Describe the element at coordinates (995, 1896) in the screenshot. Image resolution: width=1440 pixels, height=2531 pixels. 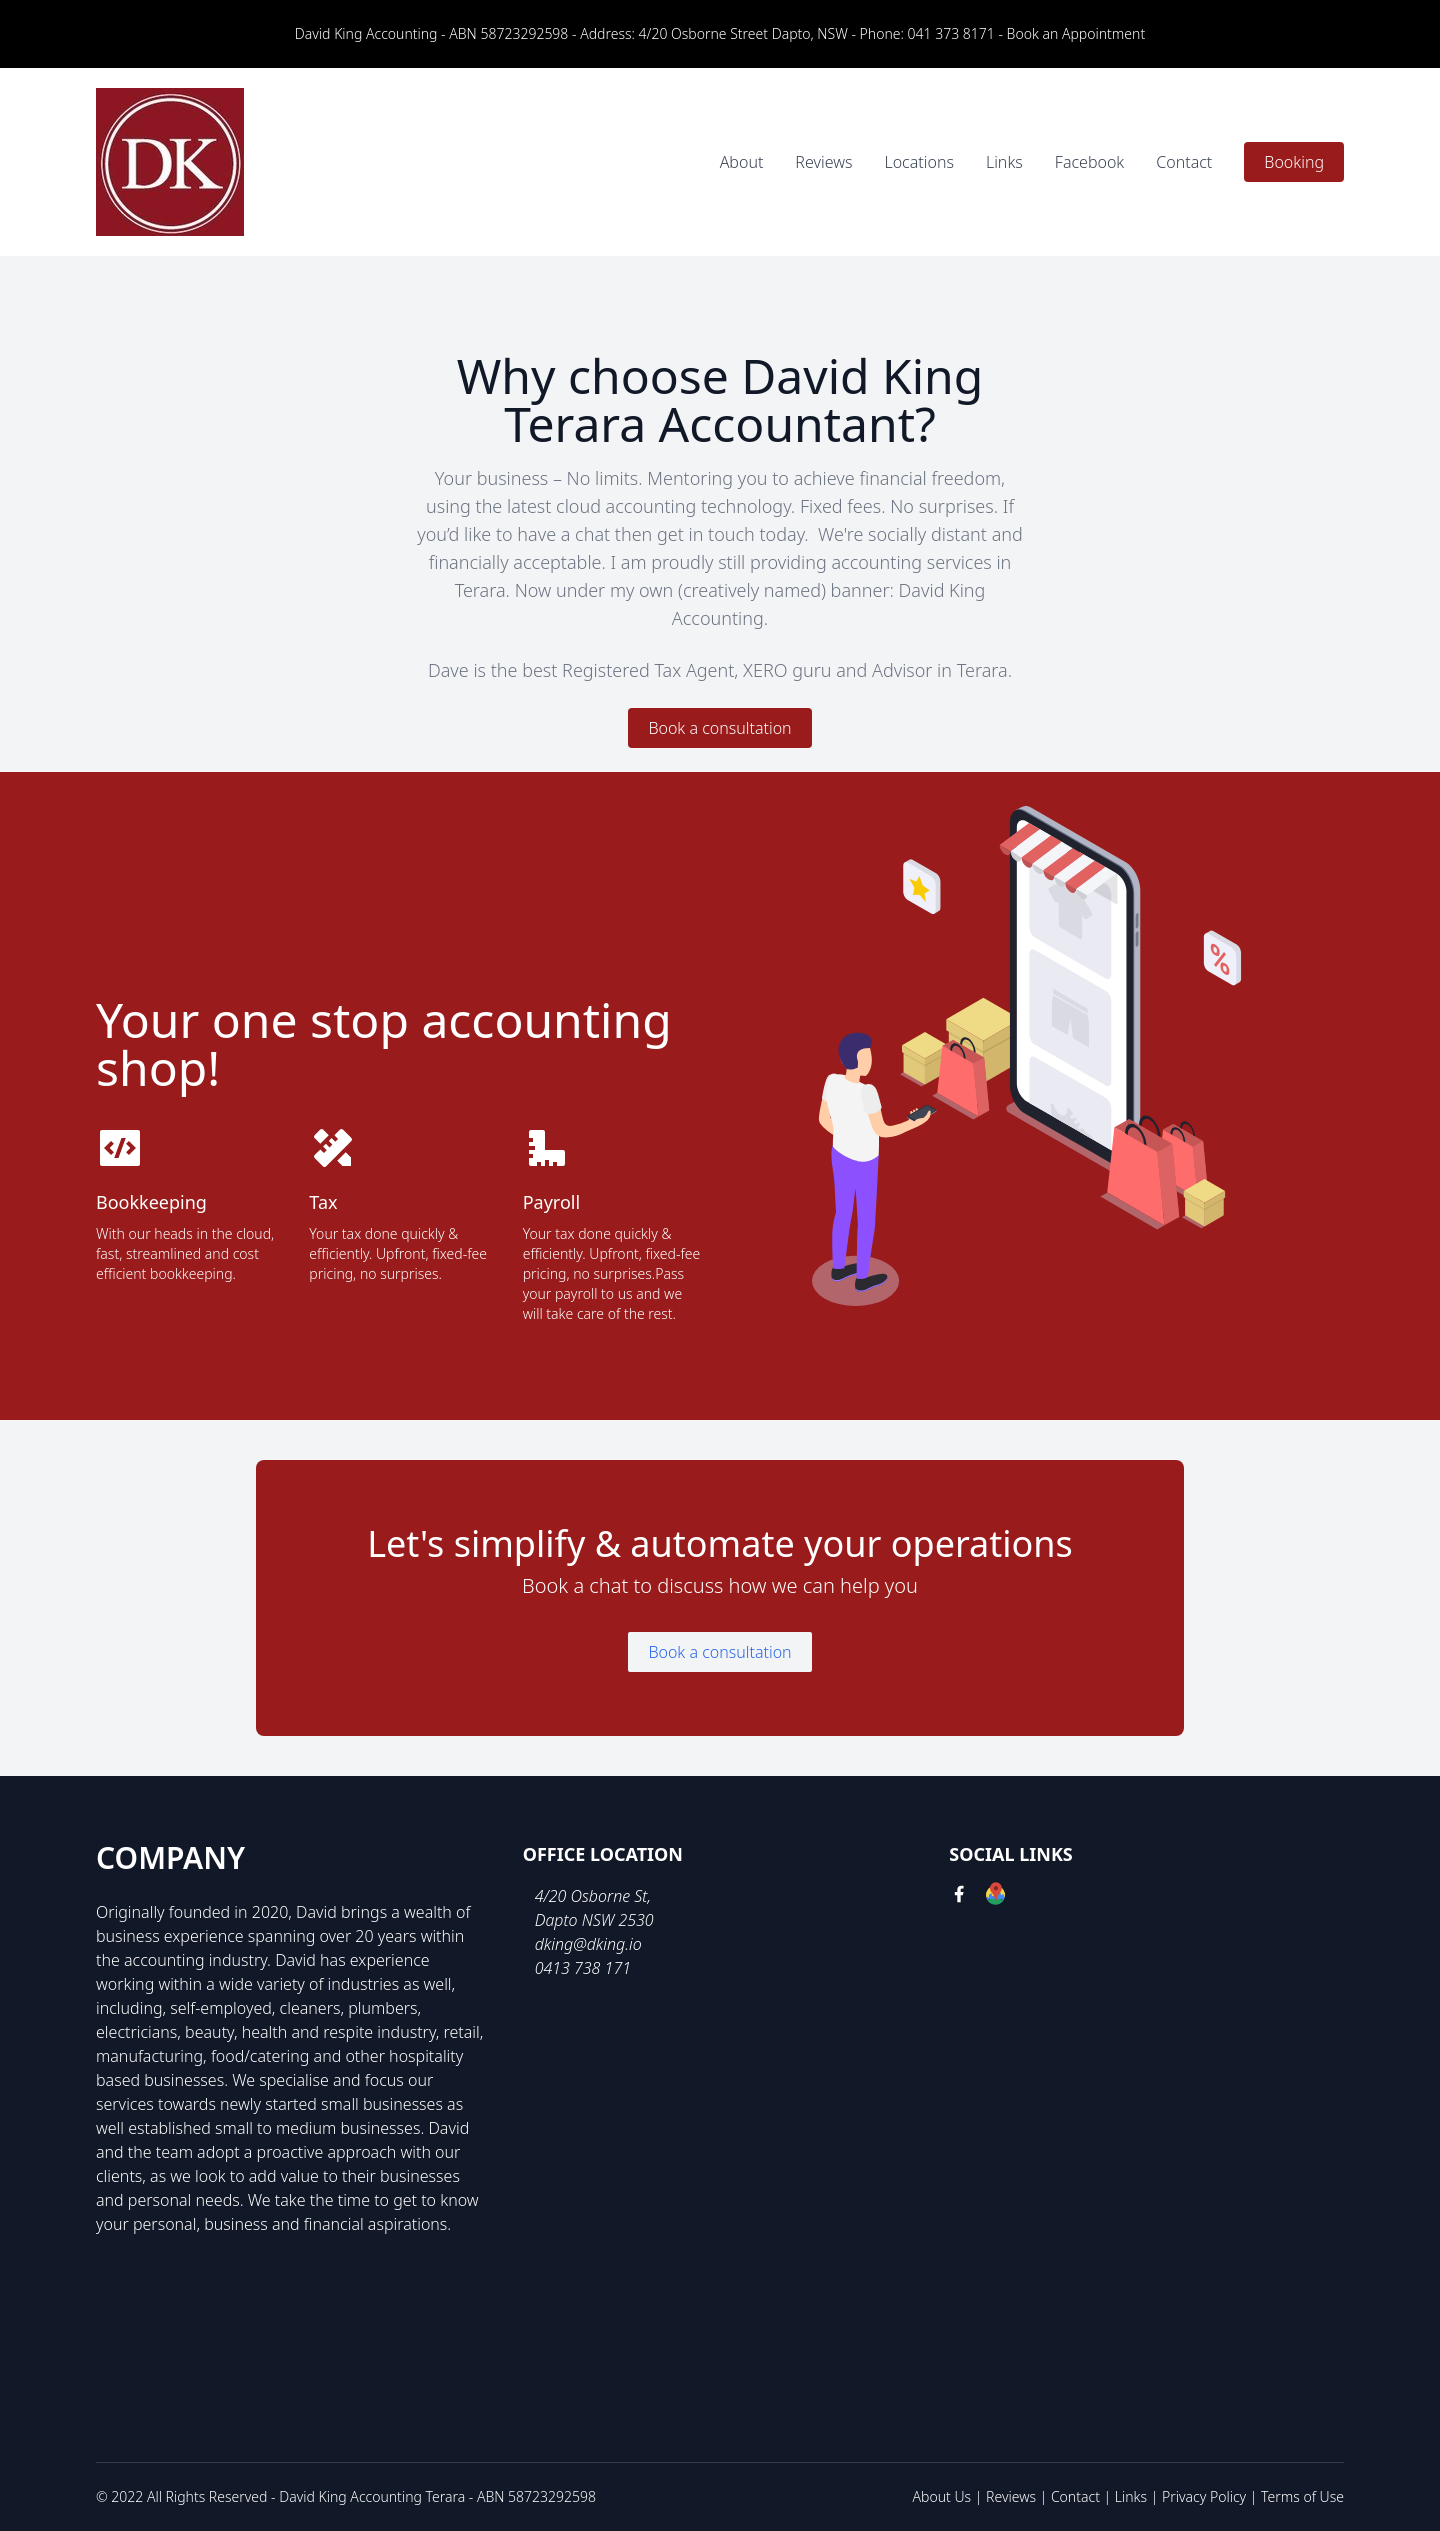
I see `[google link]` at that location.